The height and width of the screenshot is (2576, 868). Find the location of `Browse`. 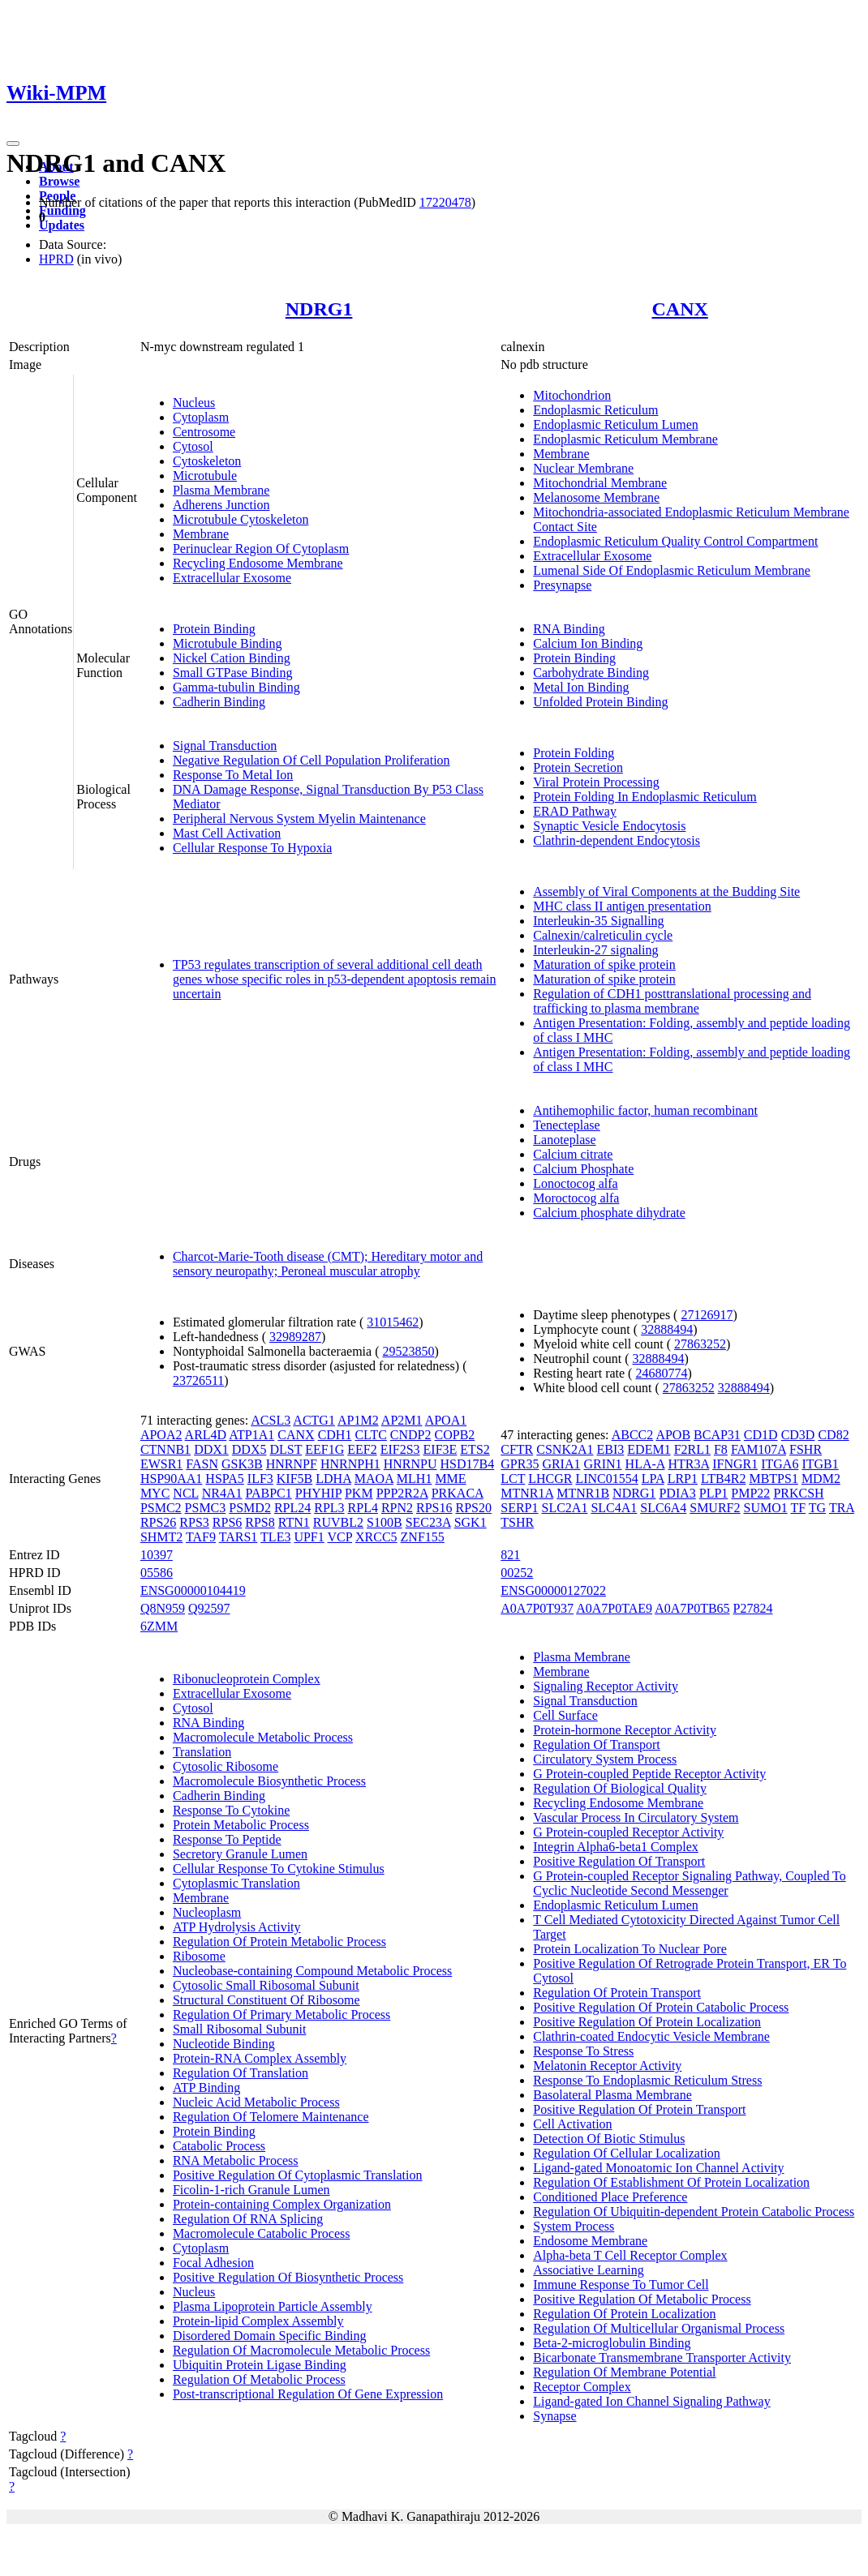

Browse is located at coordinates (59, 181).